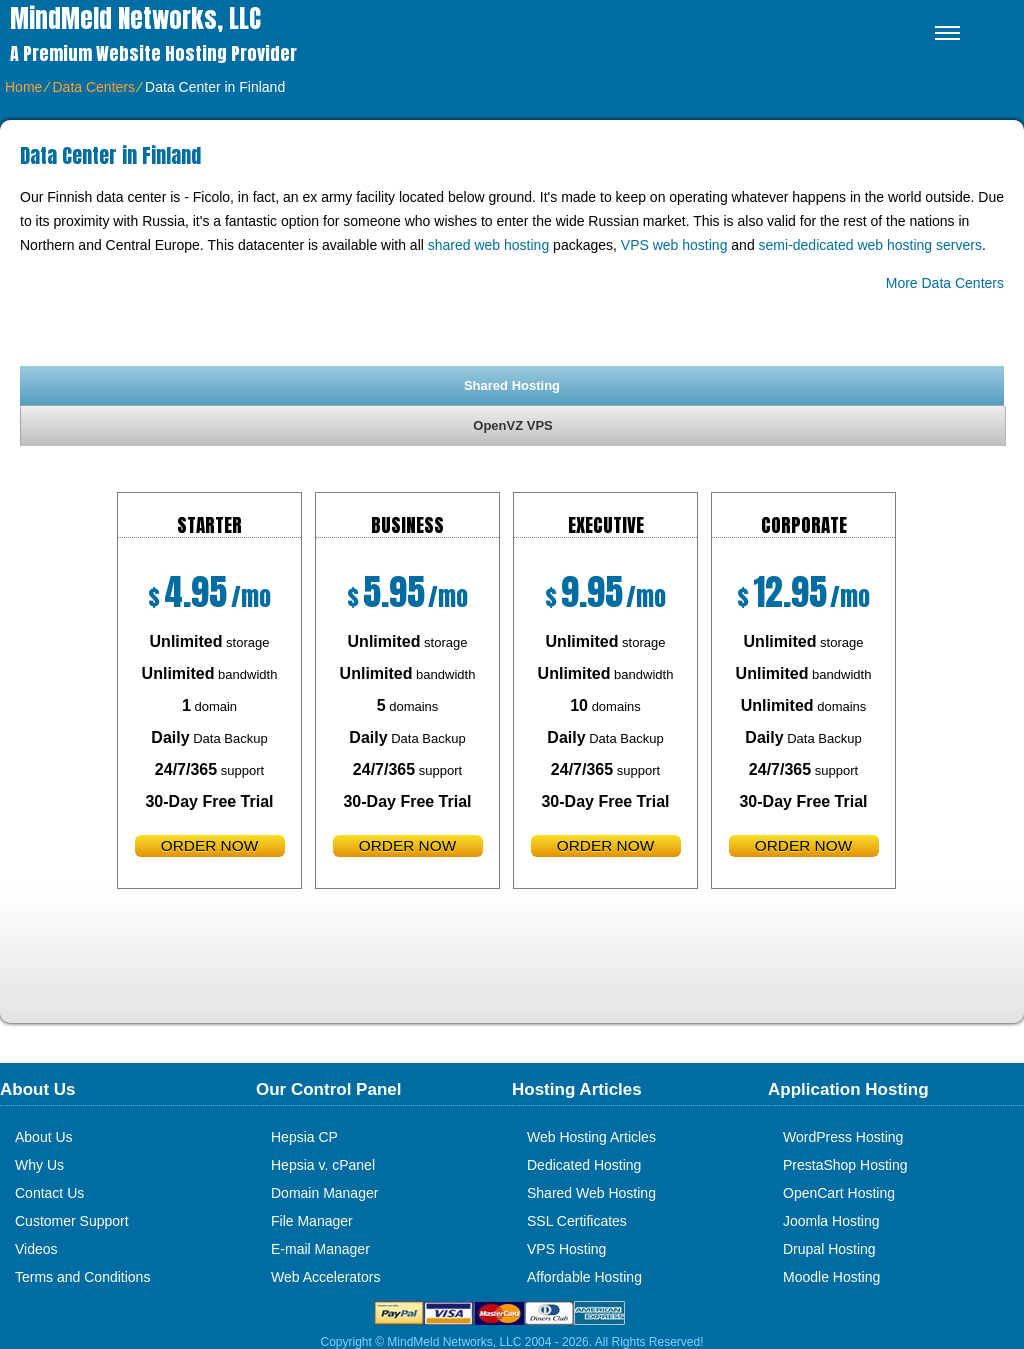 Image resolution: width=1024 pixels, height=1349 pixels. I want to click on [tab], so click(512, 385).